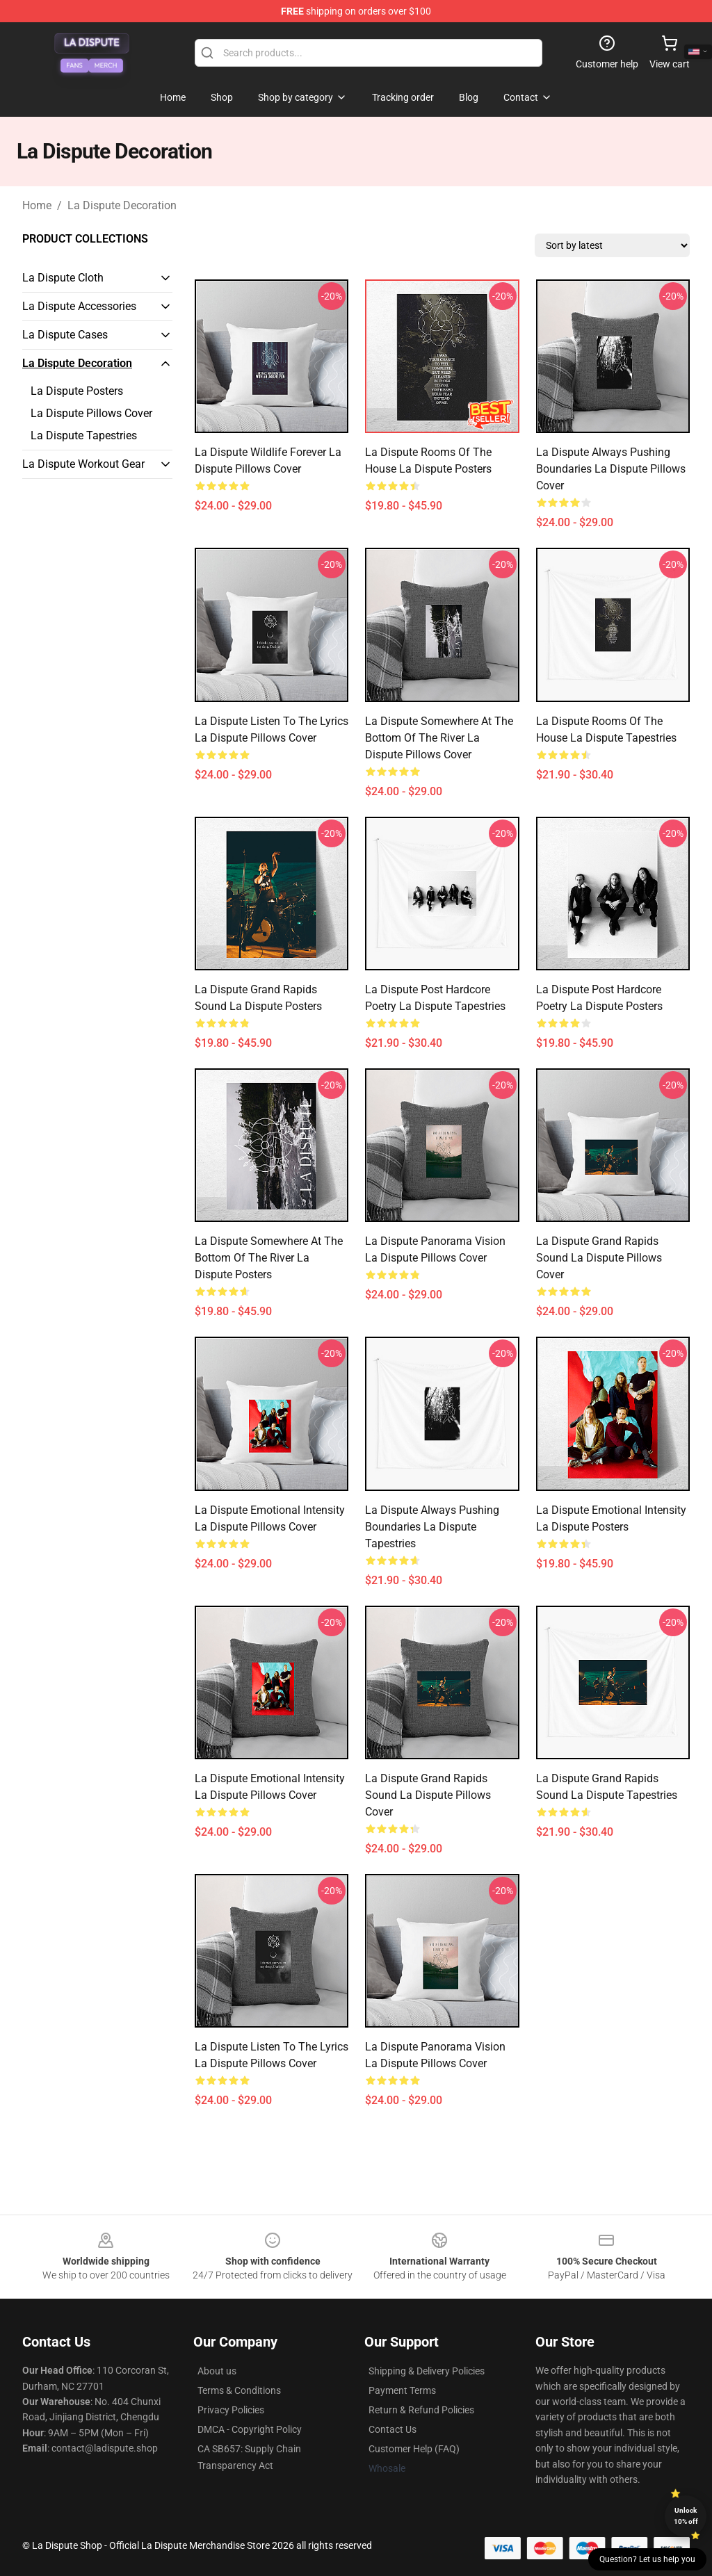 The height and width of the screenshot is (2576, 712). I want to click on La Dispute Always Pushing Boundaries La Dispute Pillows Cover, so click(611, 469).